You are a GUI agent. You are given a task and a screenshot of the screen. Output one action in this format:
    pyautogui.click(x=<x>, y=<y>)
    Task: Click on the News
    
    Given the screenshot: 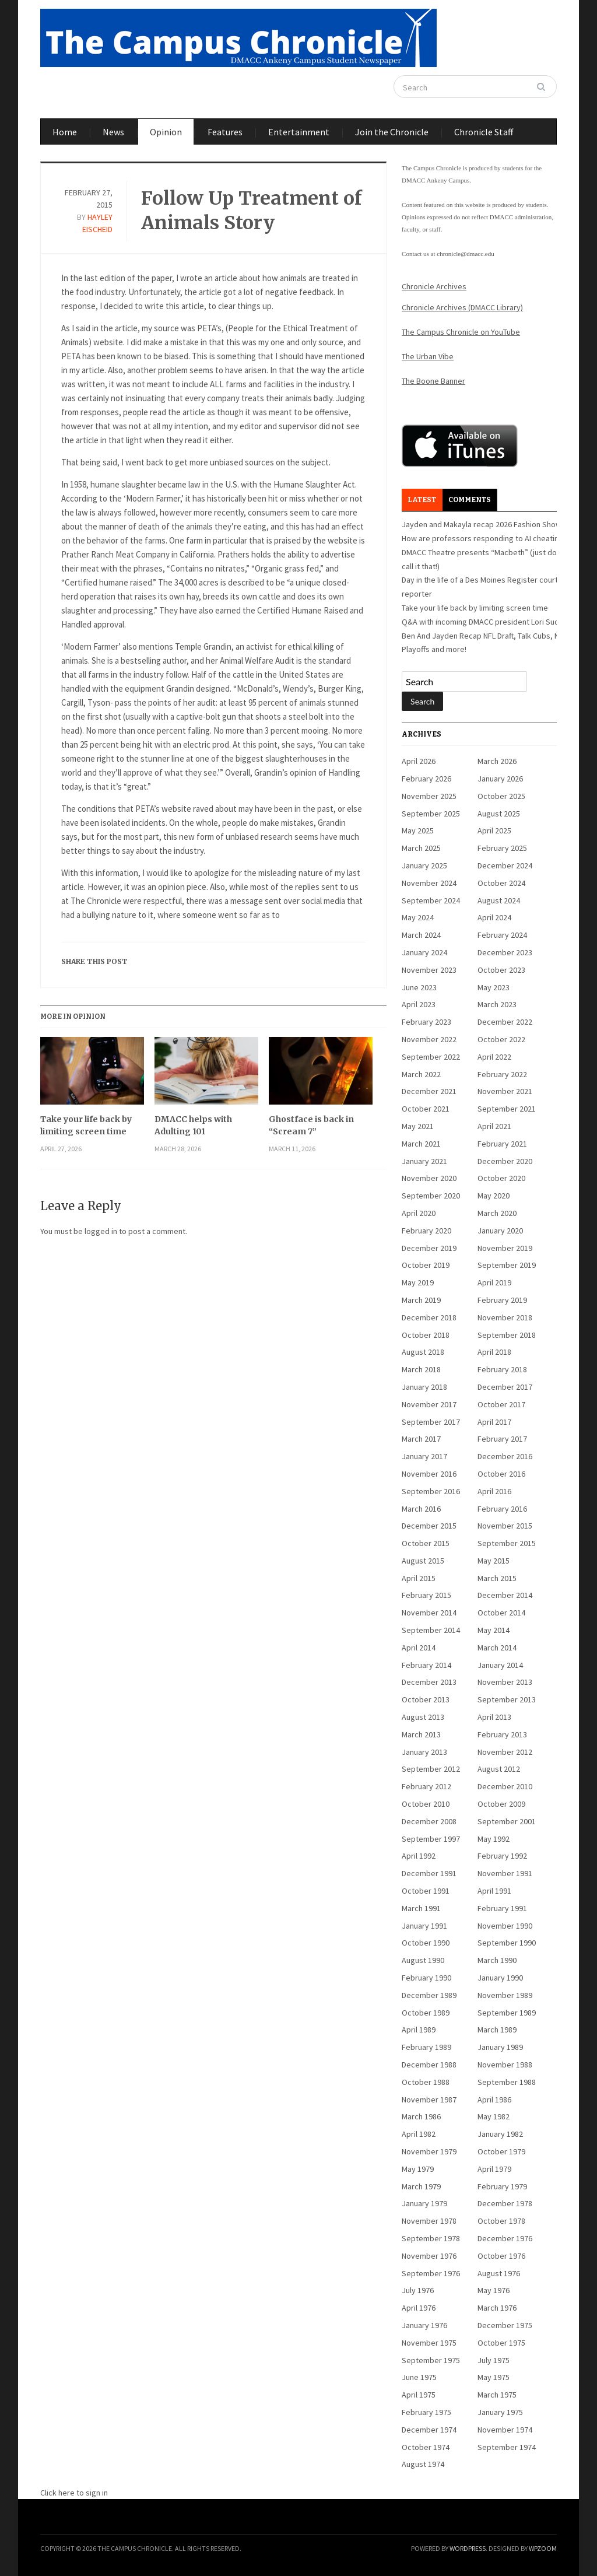 What is the action you would take?
    pyautogui.click(x=113, y=132)
    